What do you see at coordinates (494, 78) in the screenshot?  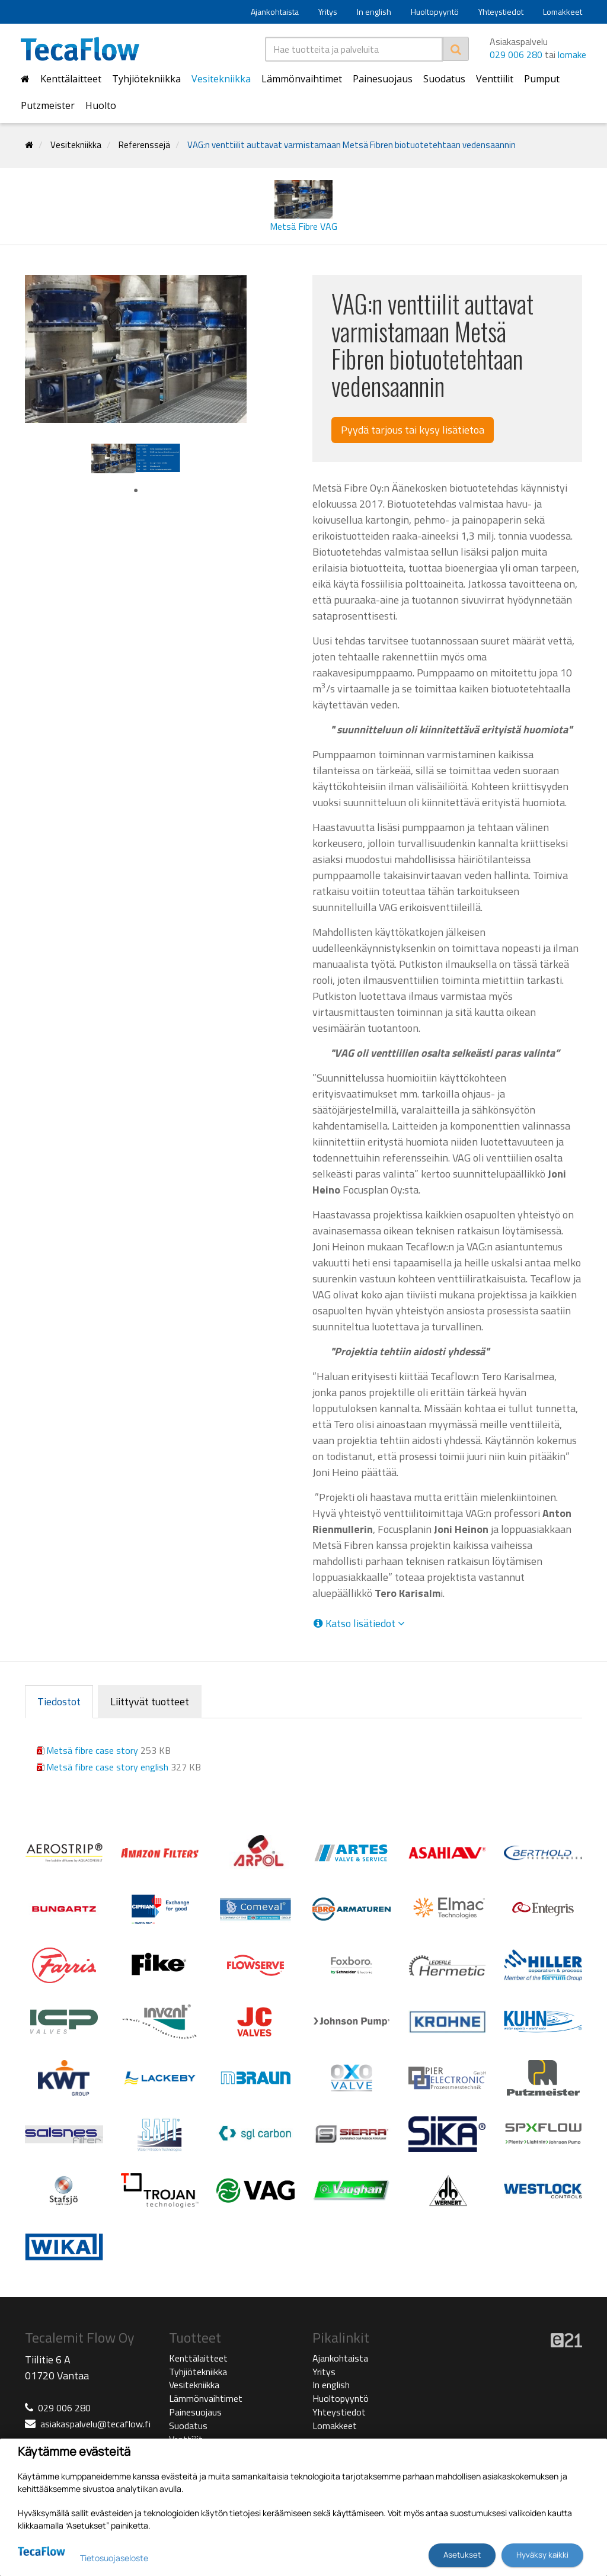 I see `Venttiilit` at bounding box center [494, 78].